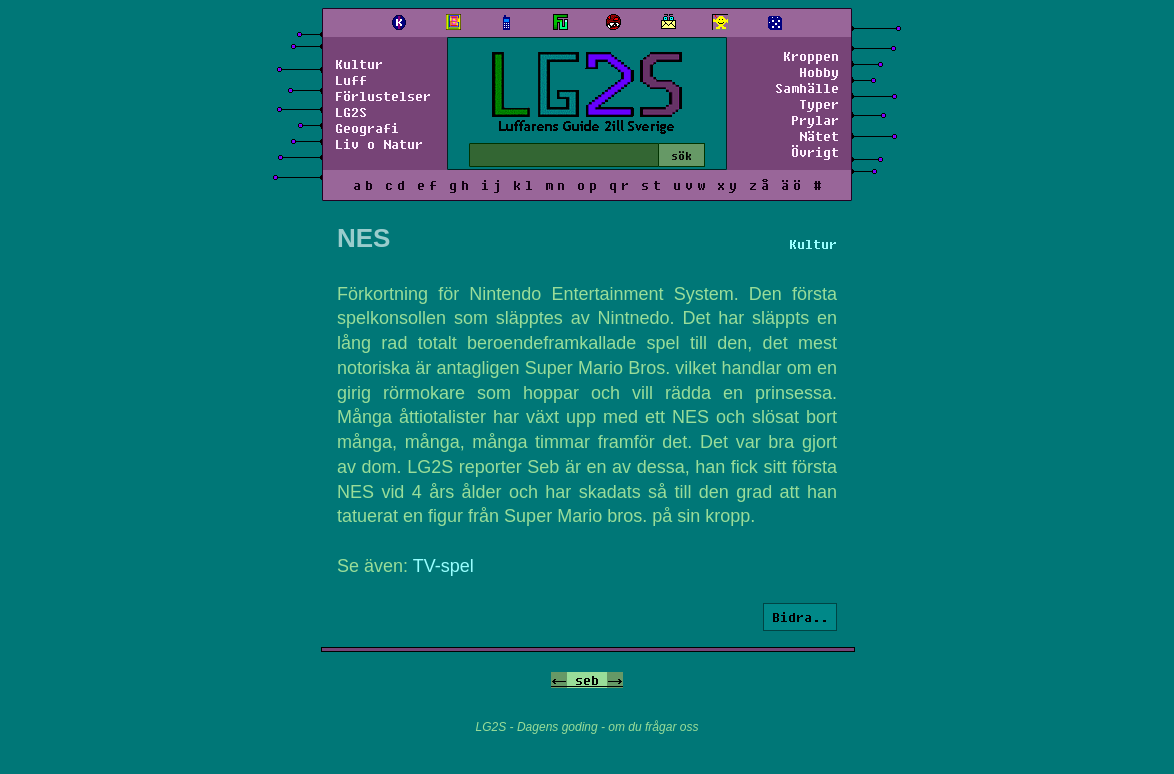  Describe the element at coordinates (819, 136) in the screenshot. I see `Nätet` at that location.